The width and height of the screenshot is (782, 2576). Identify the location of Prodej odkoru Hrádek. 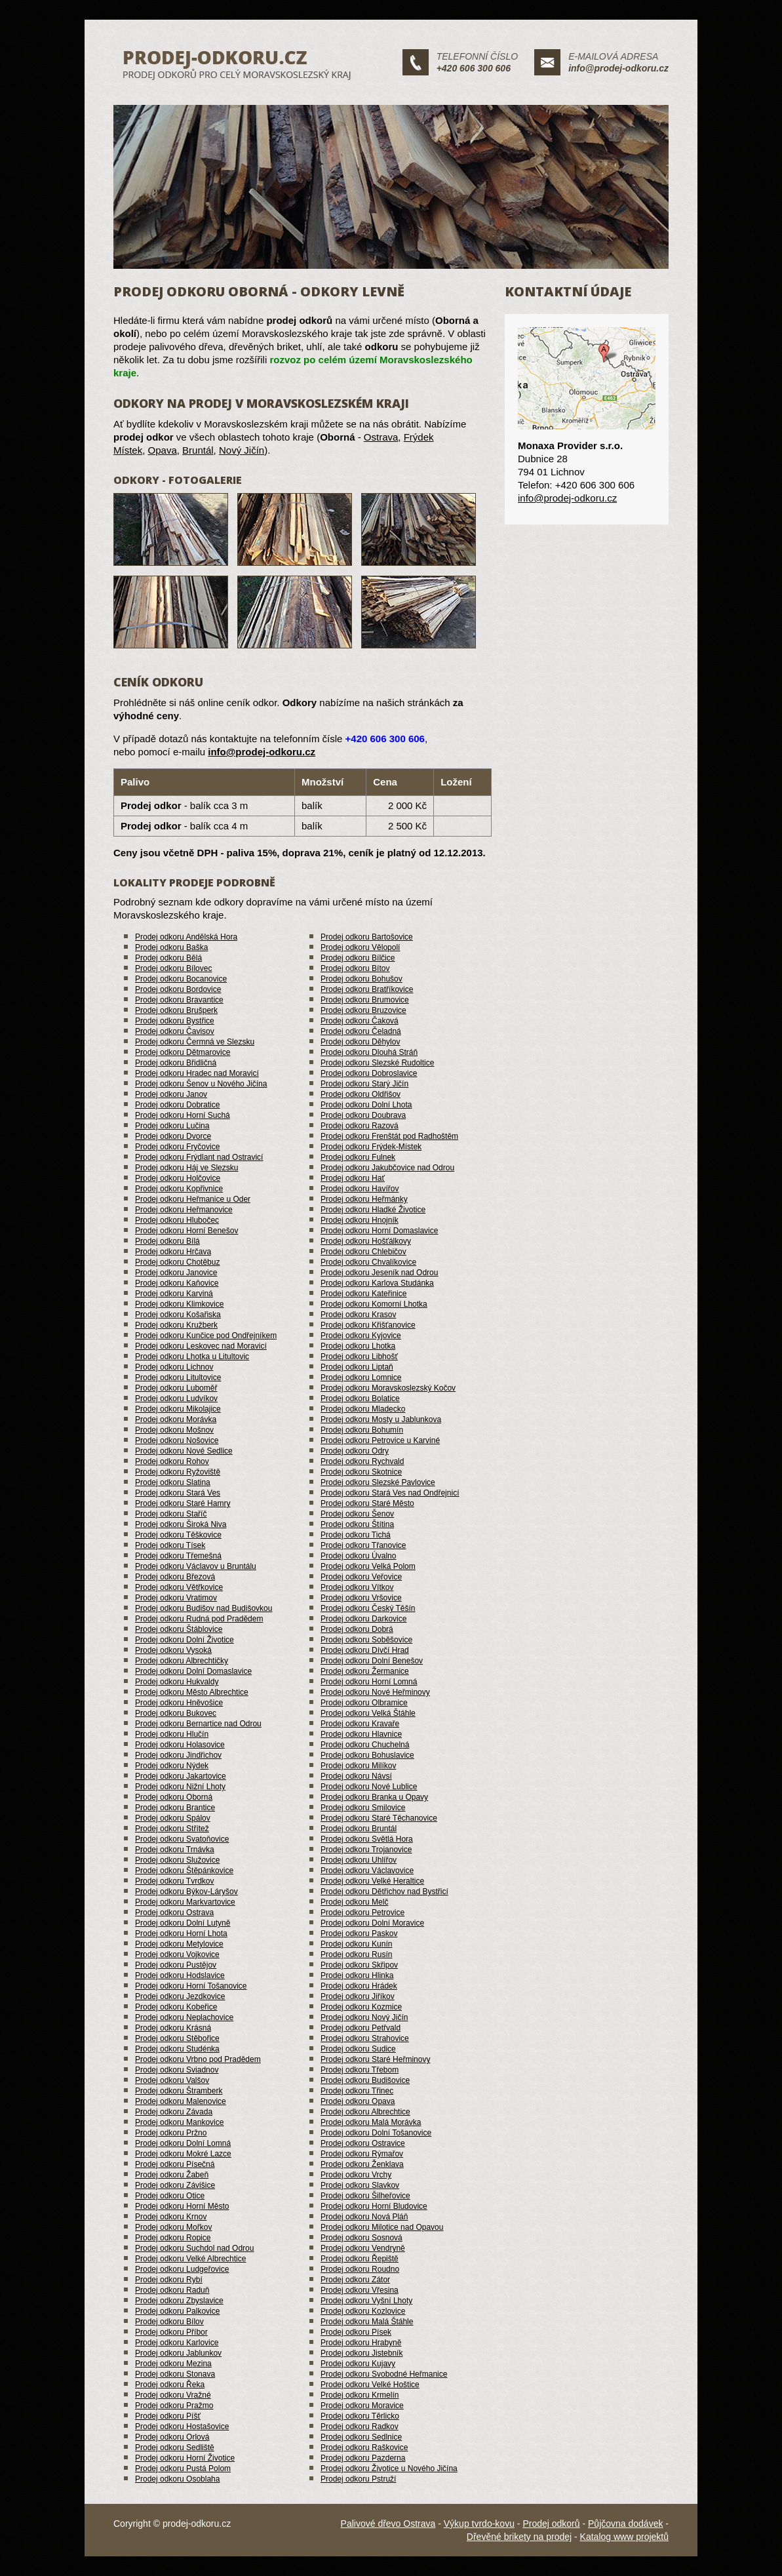
(359, 1986).